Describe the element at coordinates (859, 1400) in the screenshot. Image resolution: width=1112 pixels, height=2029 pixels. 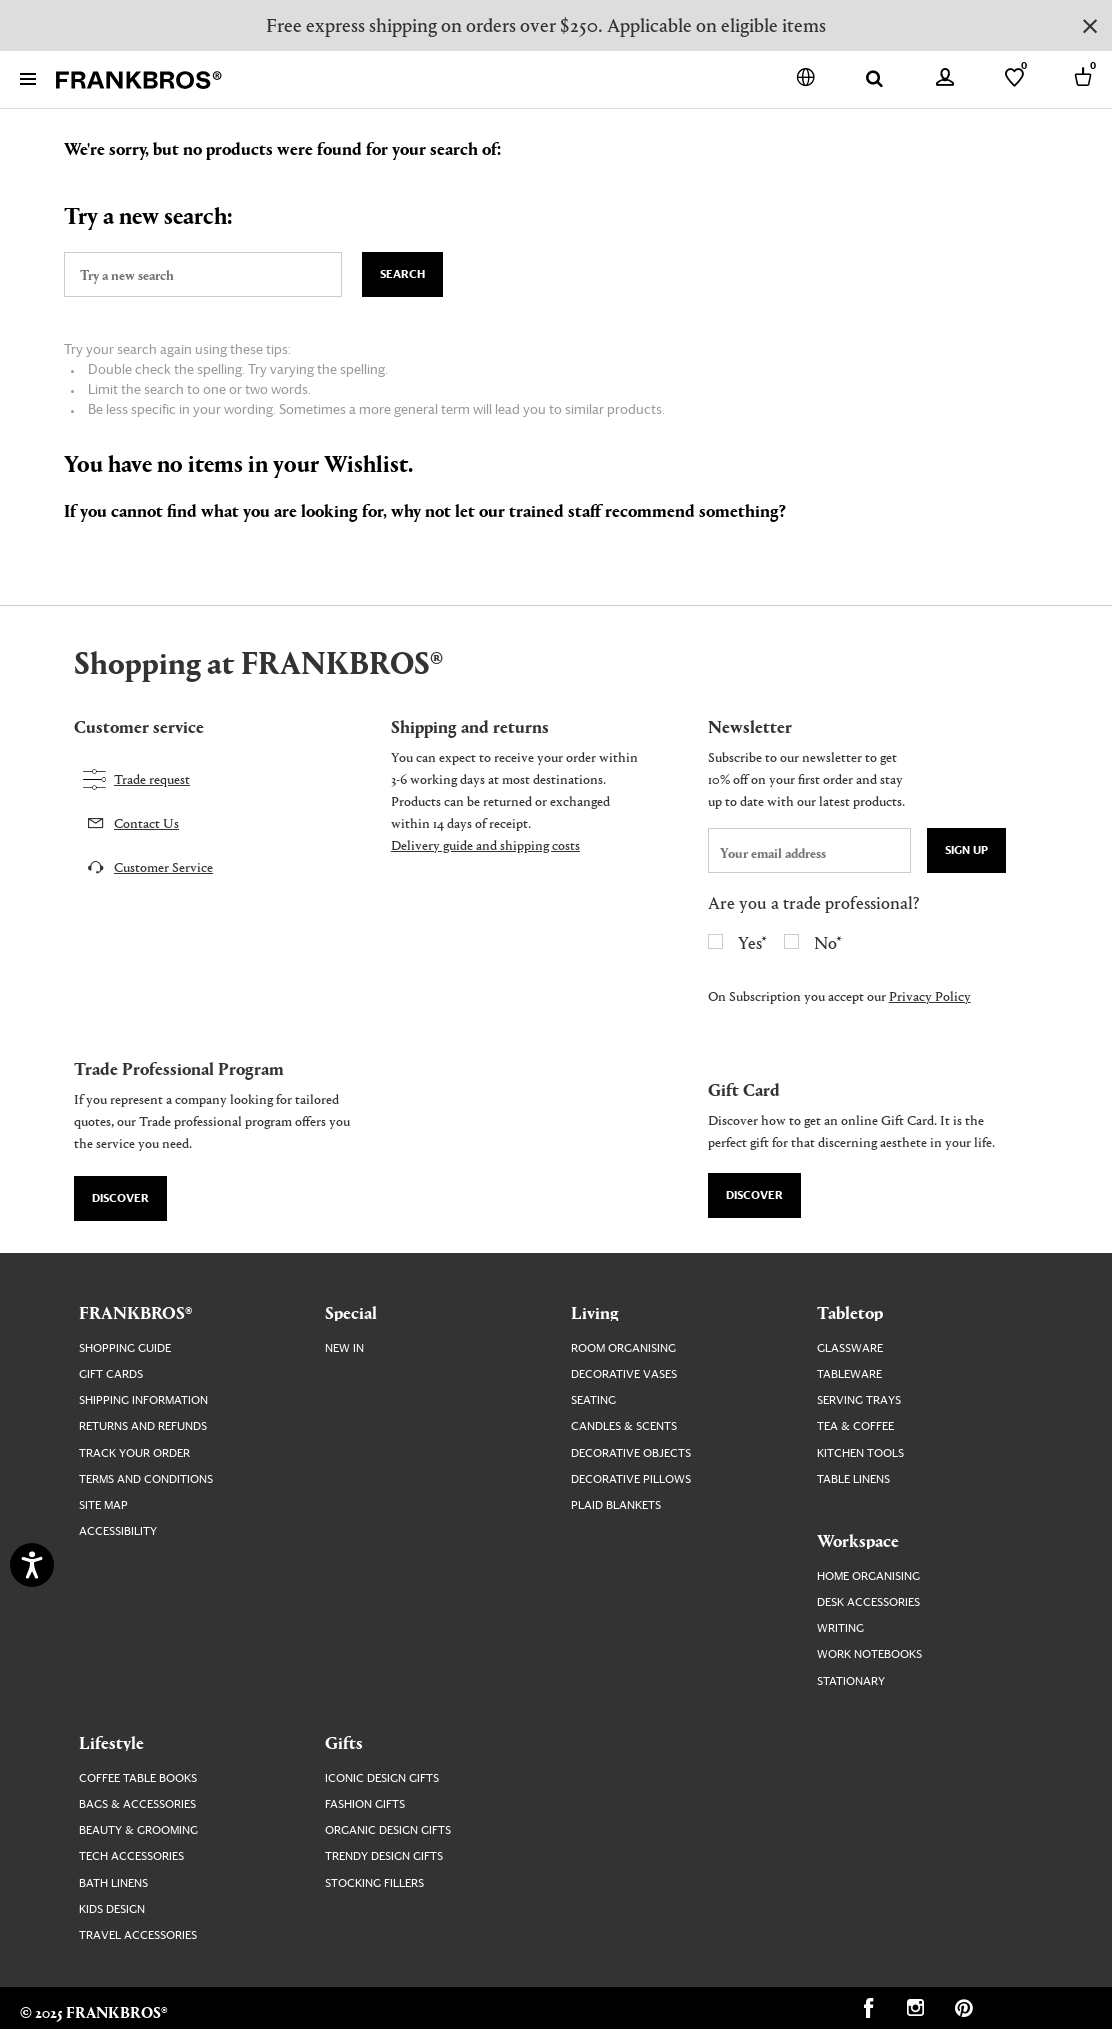
I see `Serving Trays` at that location.